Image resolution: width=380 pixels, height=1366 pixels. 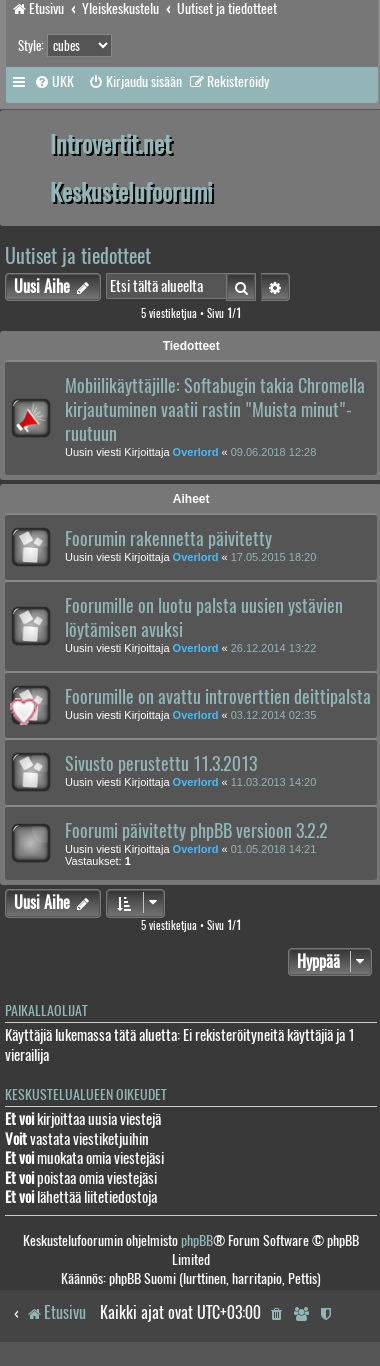 What do you see at coordinates (54, 82) in the screenshot?
I see `[menuitem]` at bounding box center [54, 82].